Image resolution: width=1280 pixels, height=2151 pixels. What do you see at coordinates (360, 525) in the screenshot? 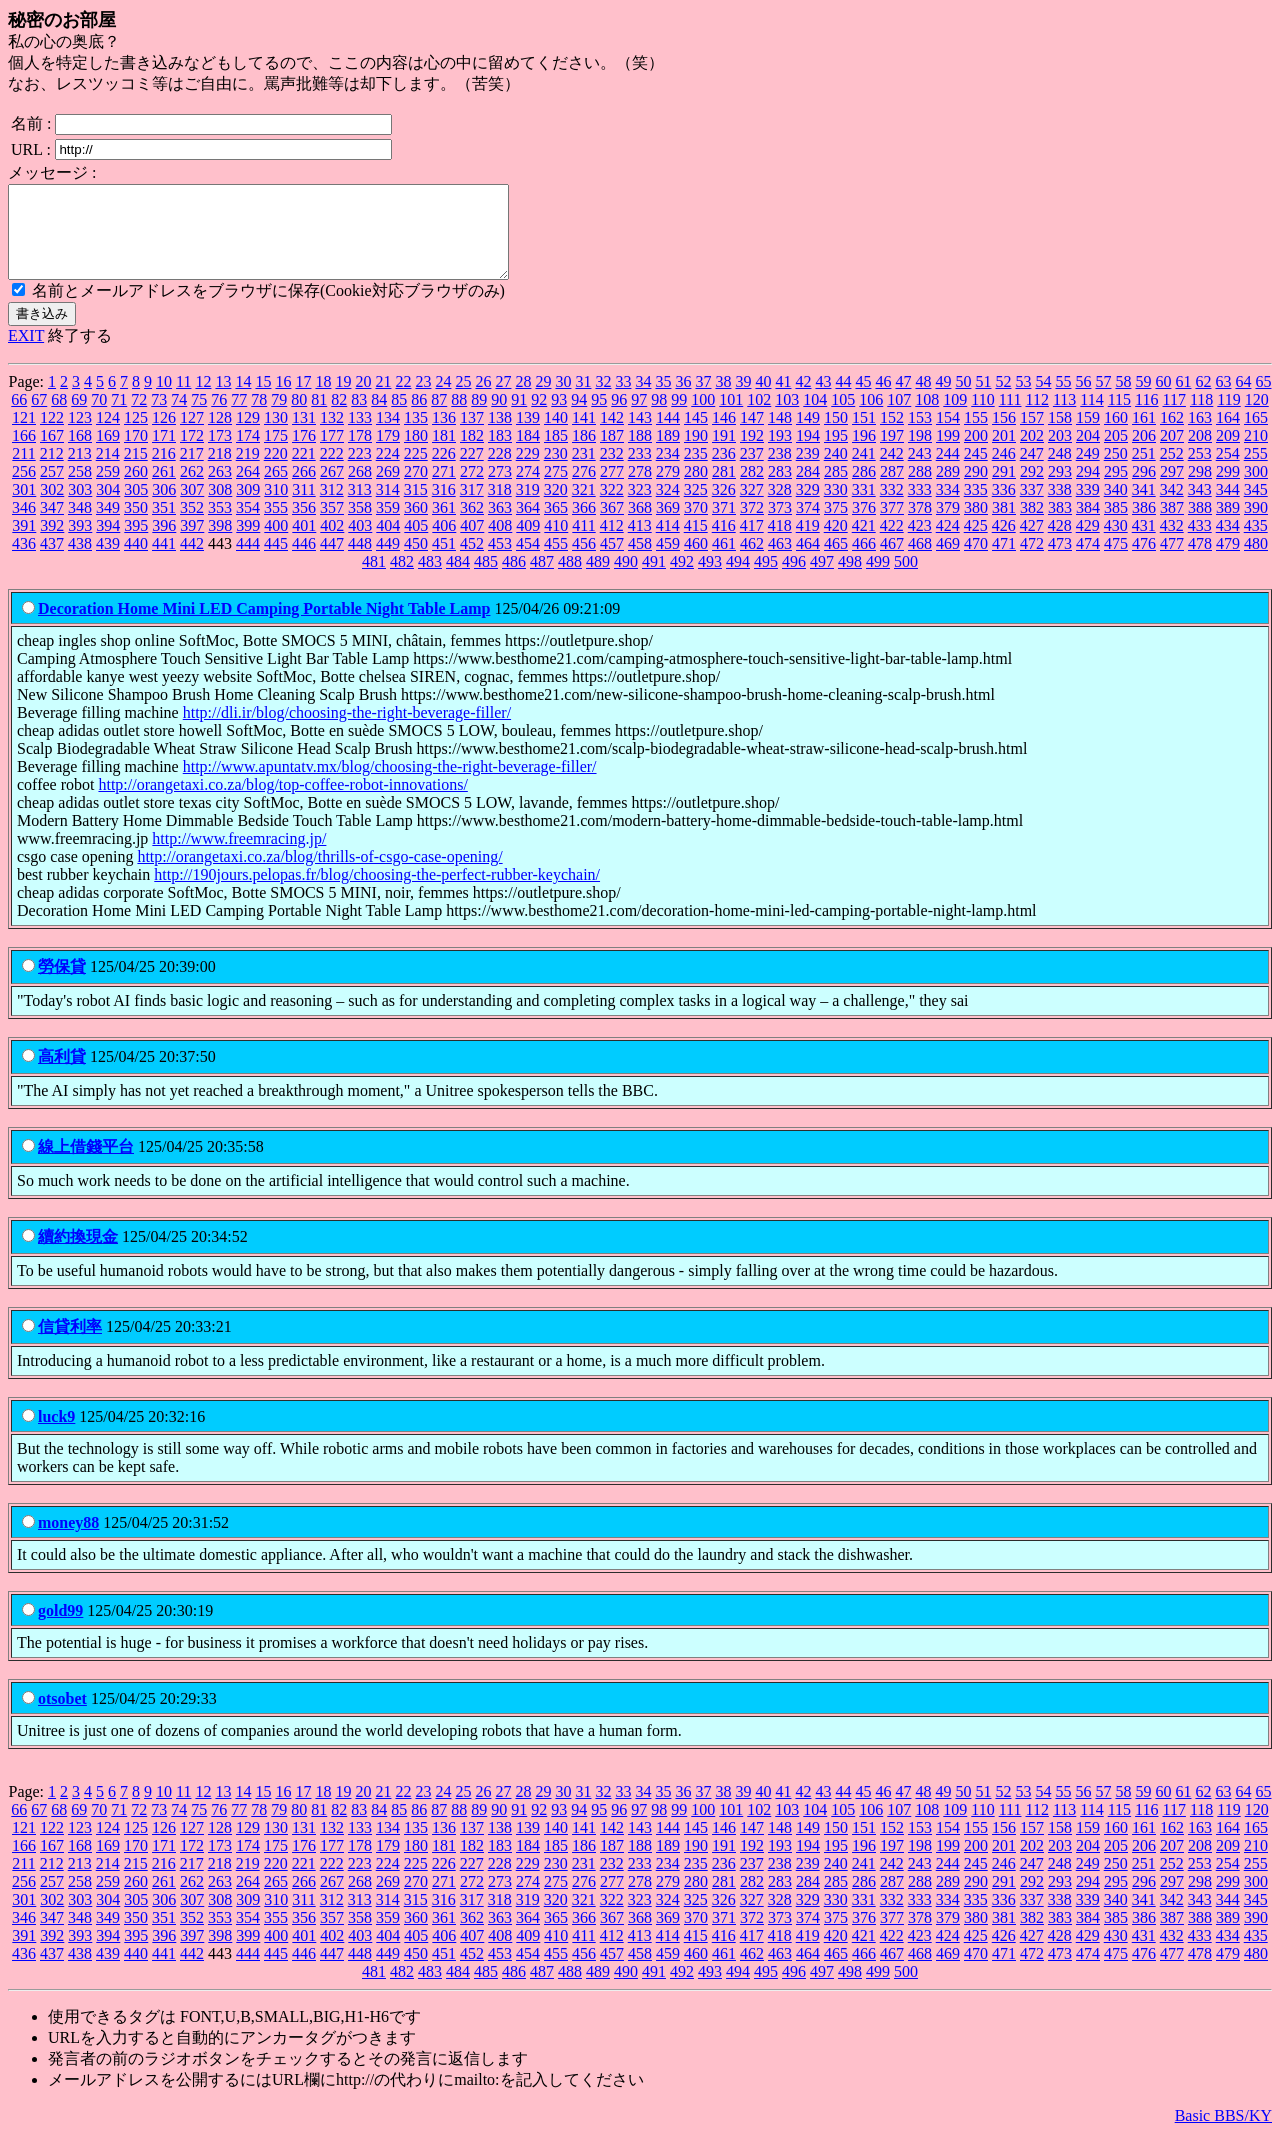
I see `358` at bounding box center [360, 525].